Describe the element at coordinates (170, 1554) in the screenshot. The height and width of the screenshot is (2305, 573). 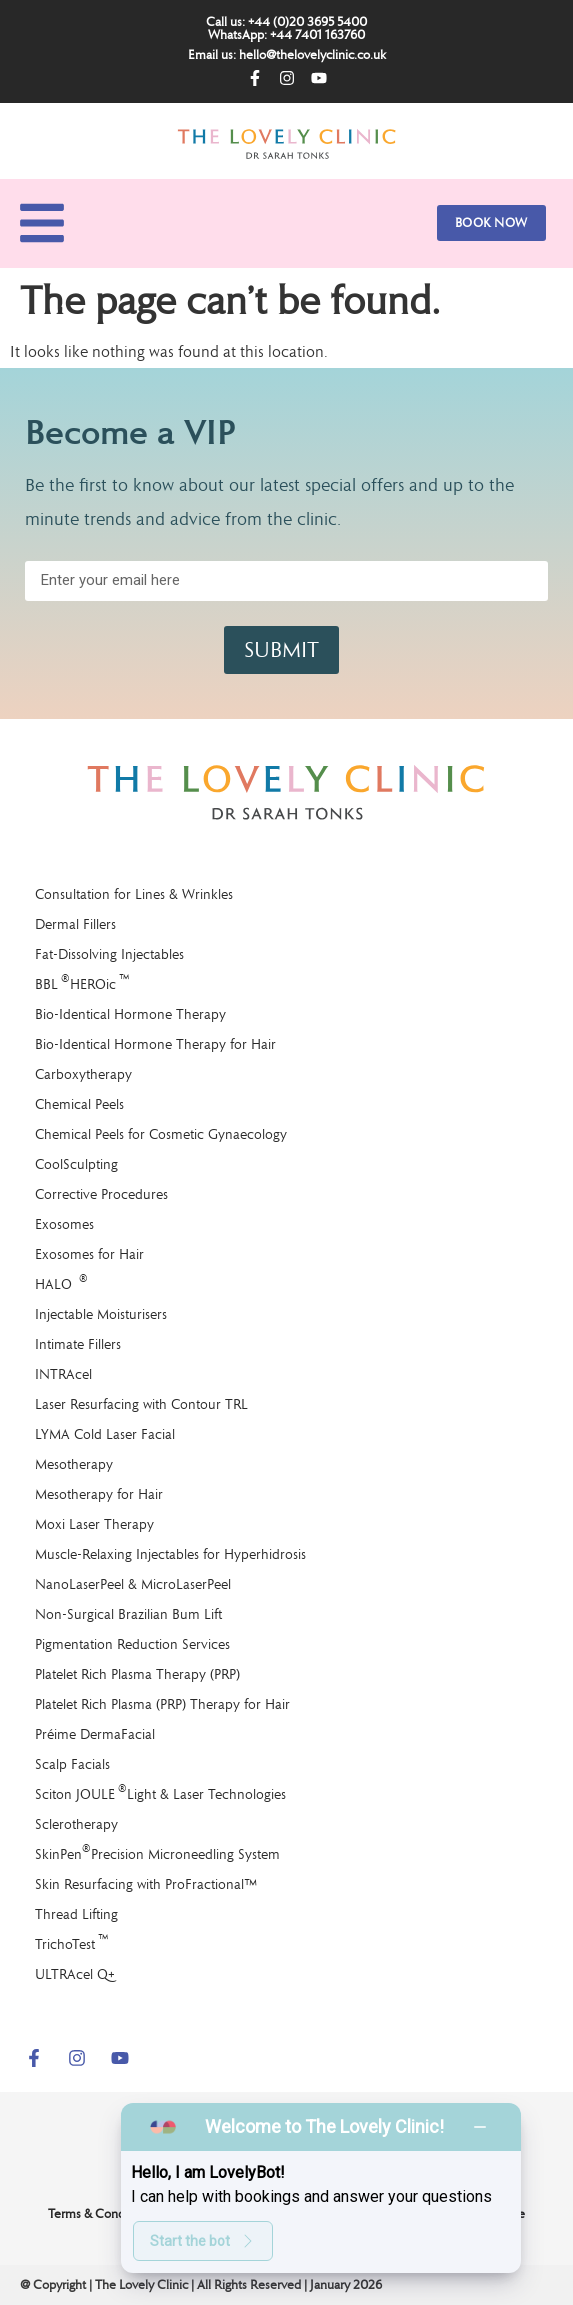
I see `Muscle-Relaxing Injectables for Hyperhidrosis` at that location.